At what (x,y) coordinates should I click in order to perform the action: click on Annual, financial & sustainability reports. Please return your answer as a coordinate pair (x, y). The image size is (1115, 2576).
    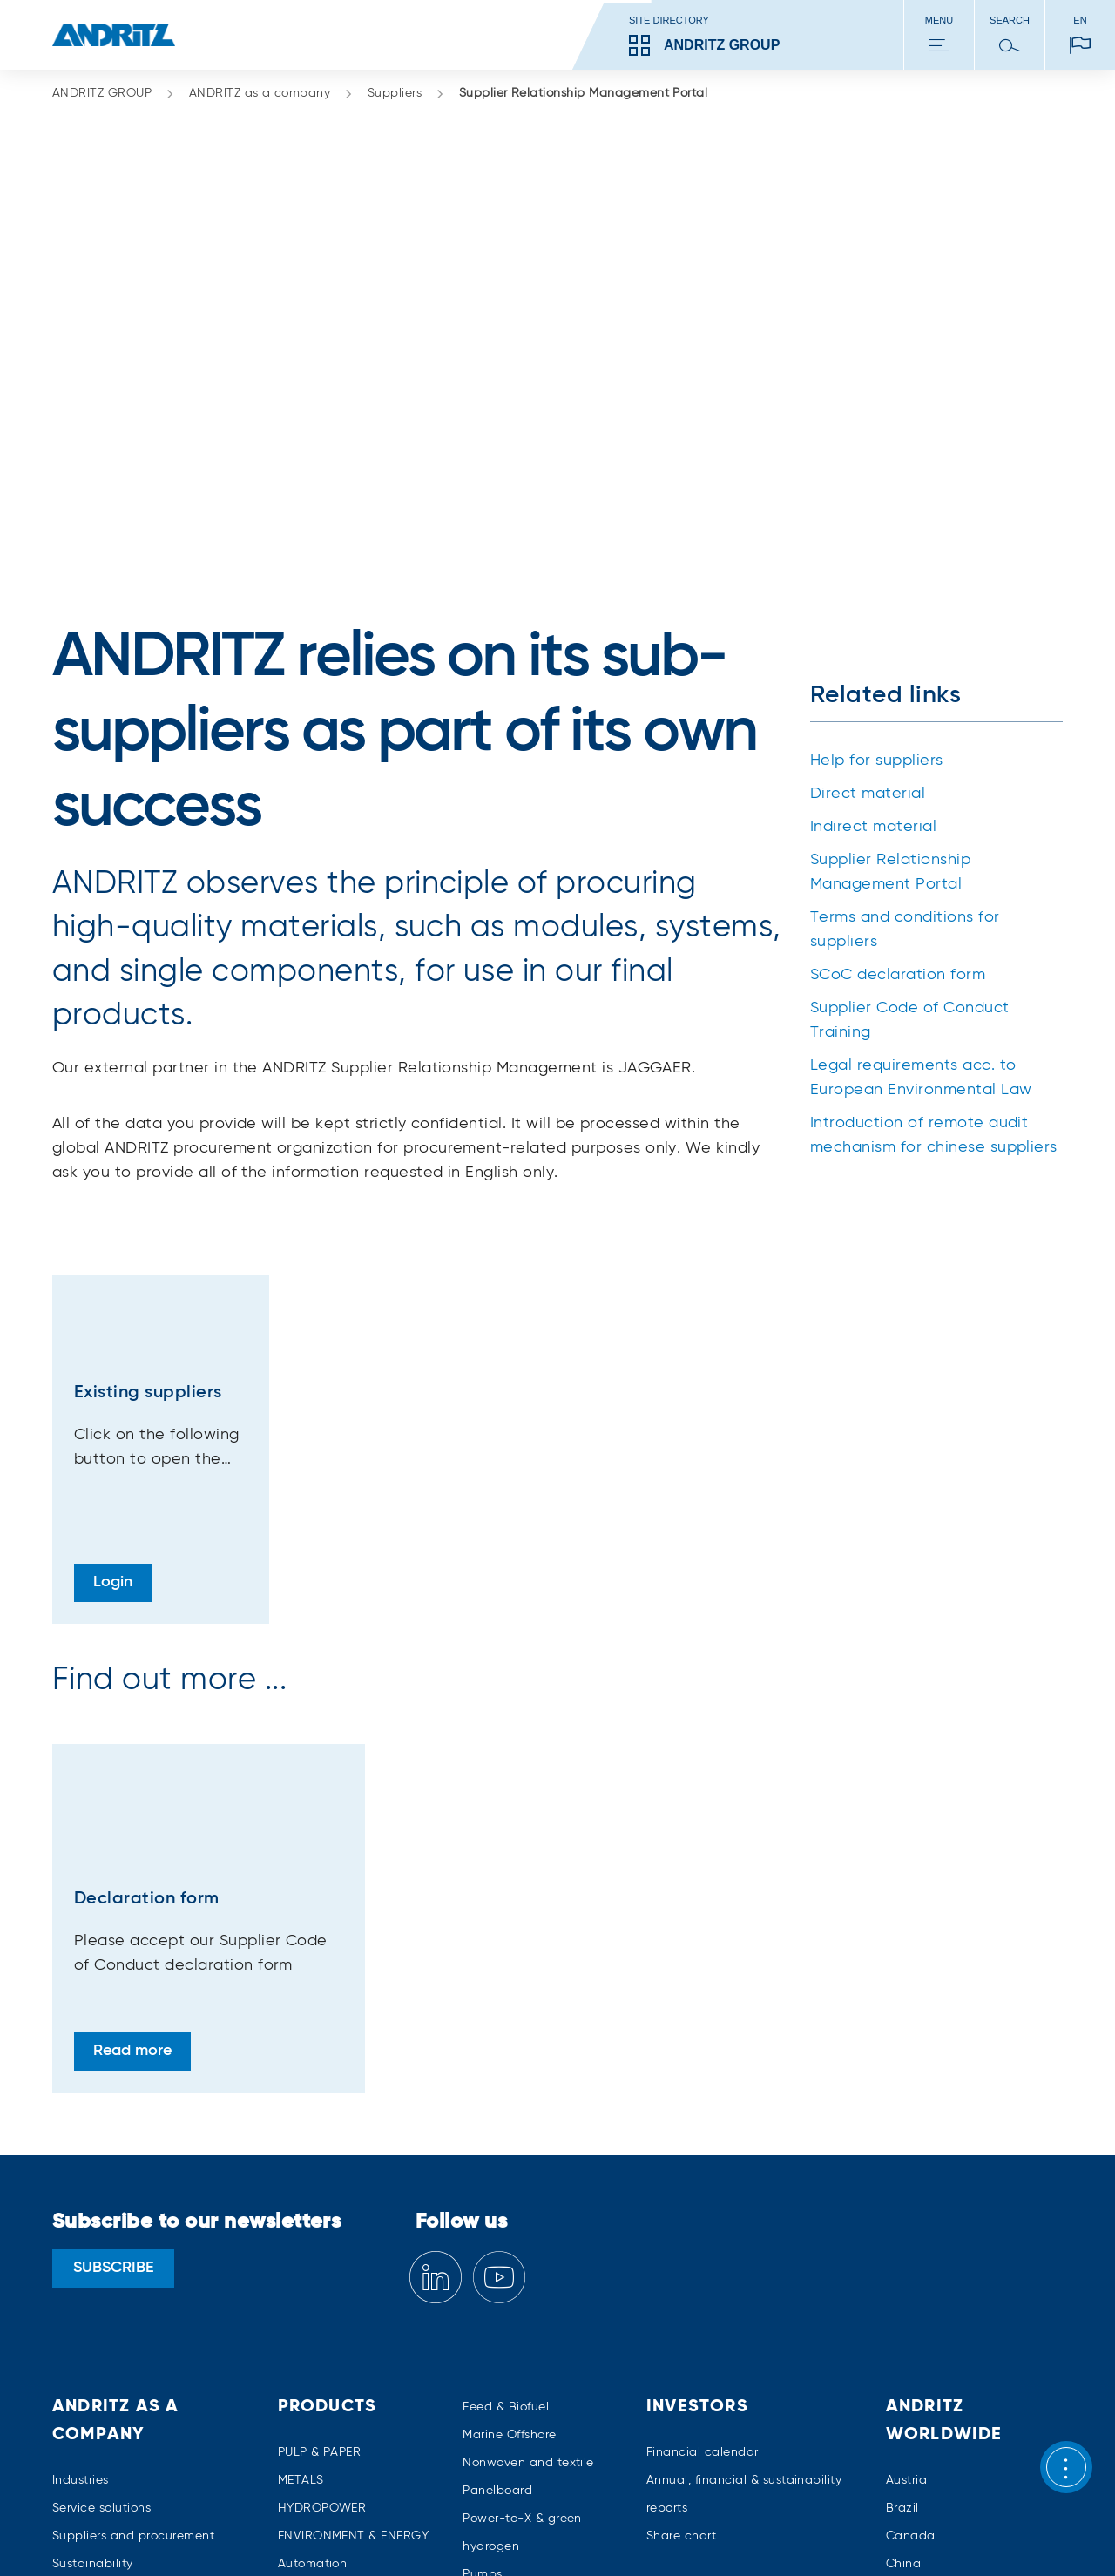
    Looking at the image, I should click on (743, 2231).